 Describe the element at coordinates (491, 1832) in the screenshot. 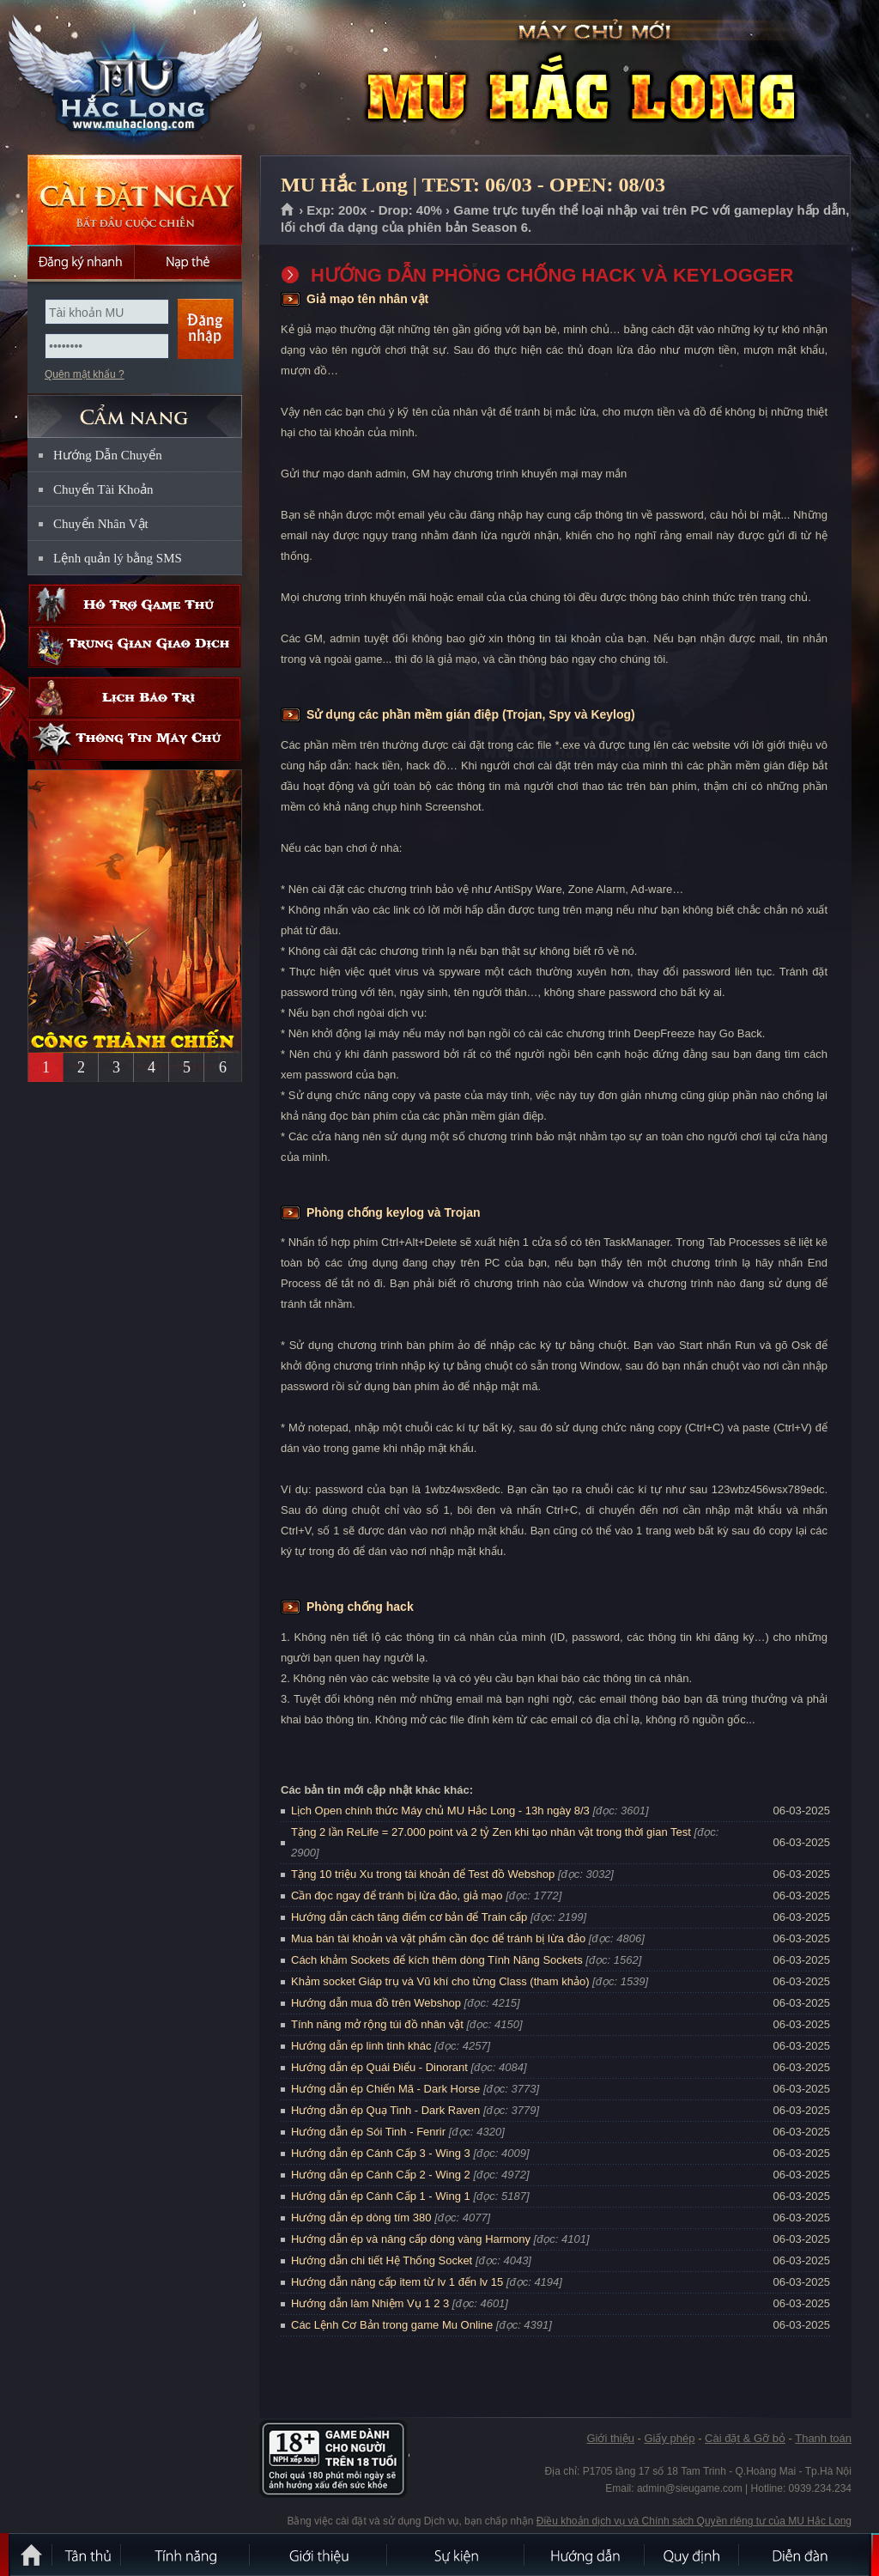

I see `Tặng 2 lần ReLife = 27.000 point và 2 tỷ Zen khi tạo nhân vật trong thời gian Test` at that location.